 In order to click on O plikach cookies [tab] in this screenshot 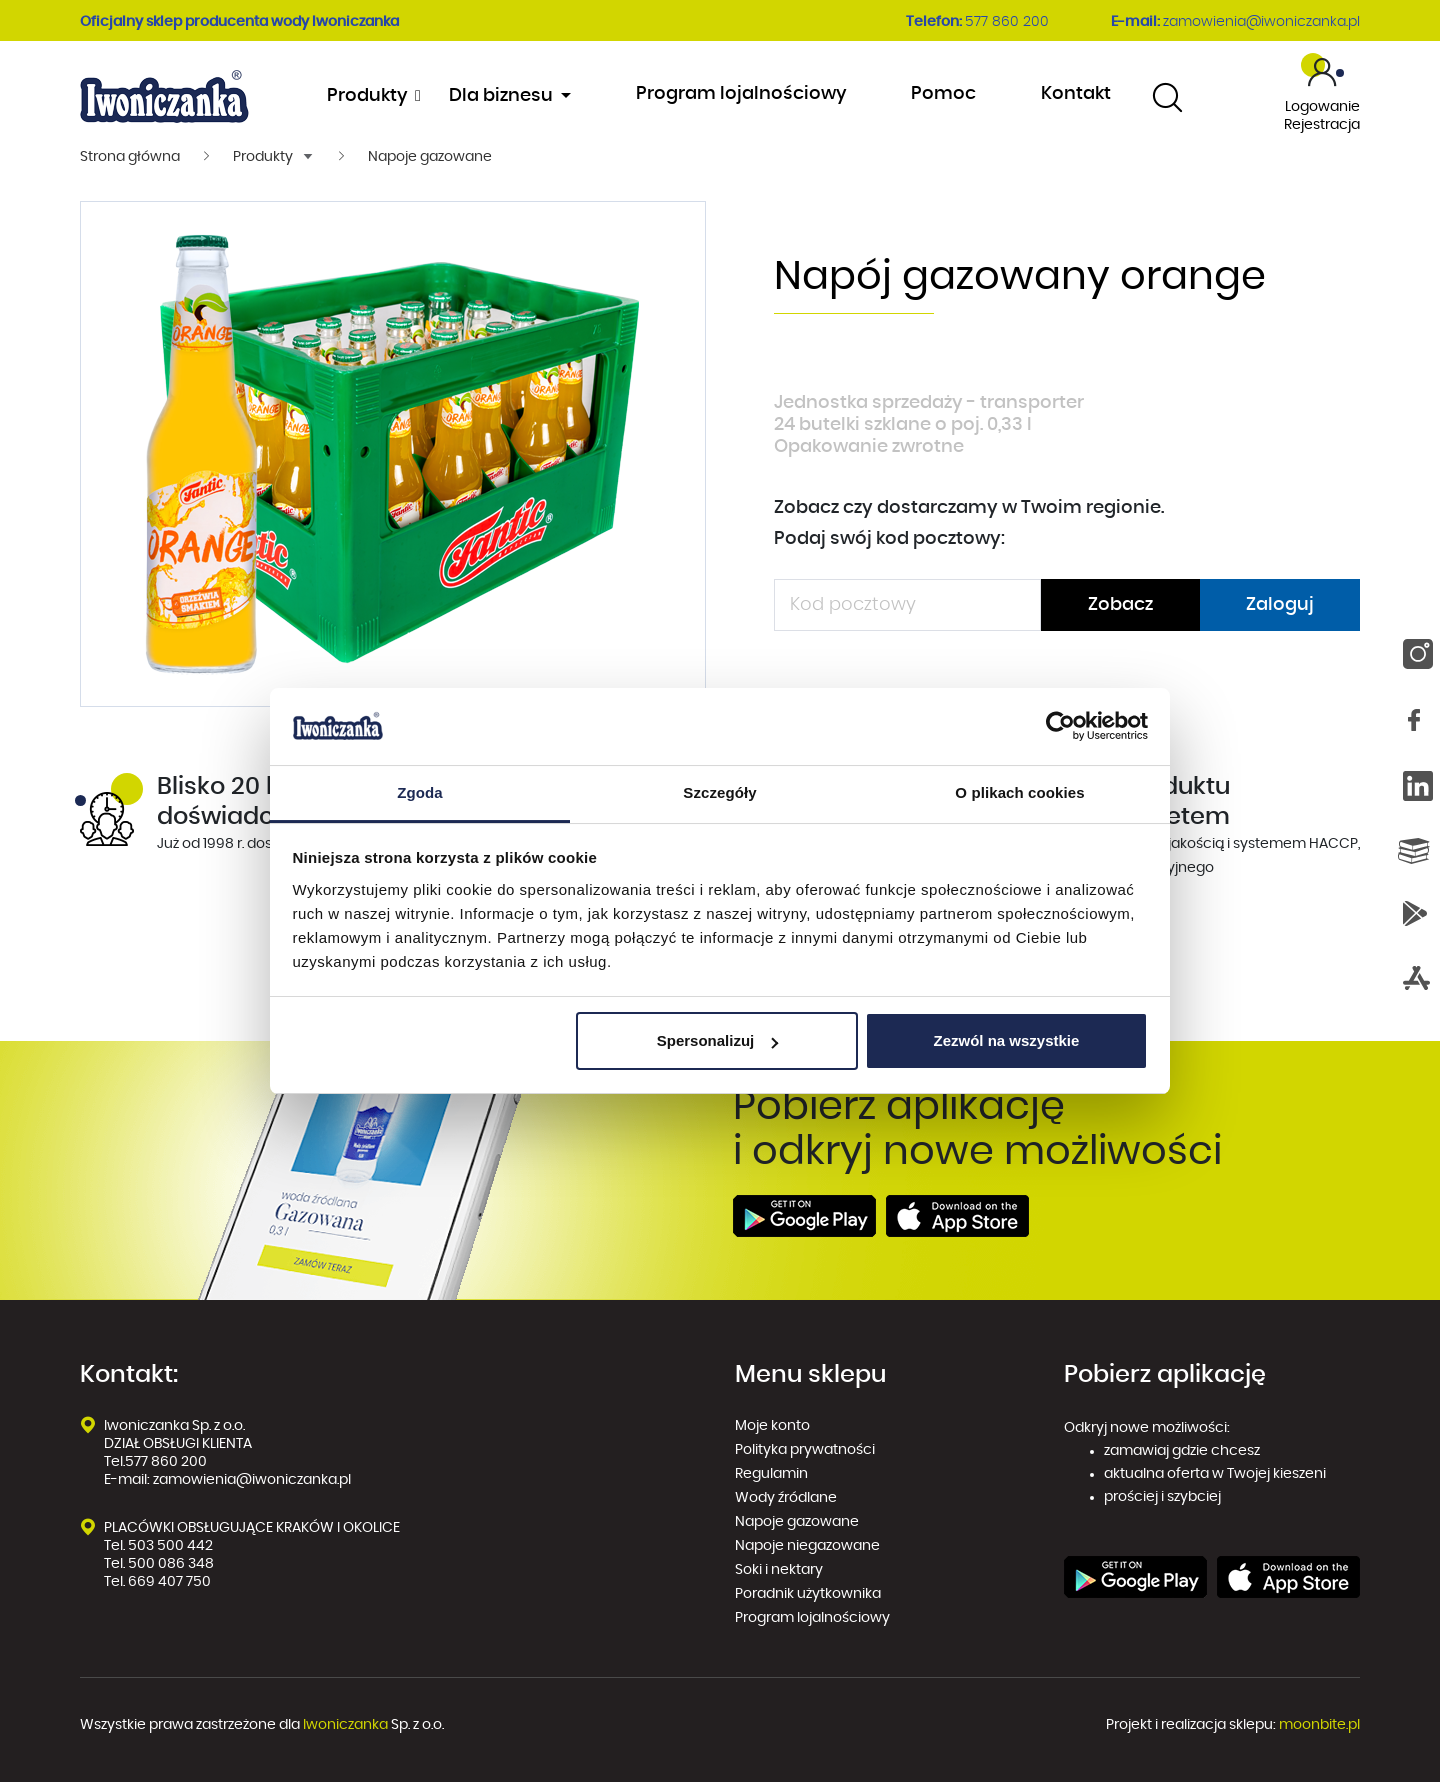, I will do `click(1019, 792)`.